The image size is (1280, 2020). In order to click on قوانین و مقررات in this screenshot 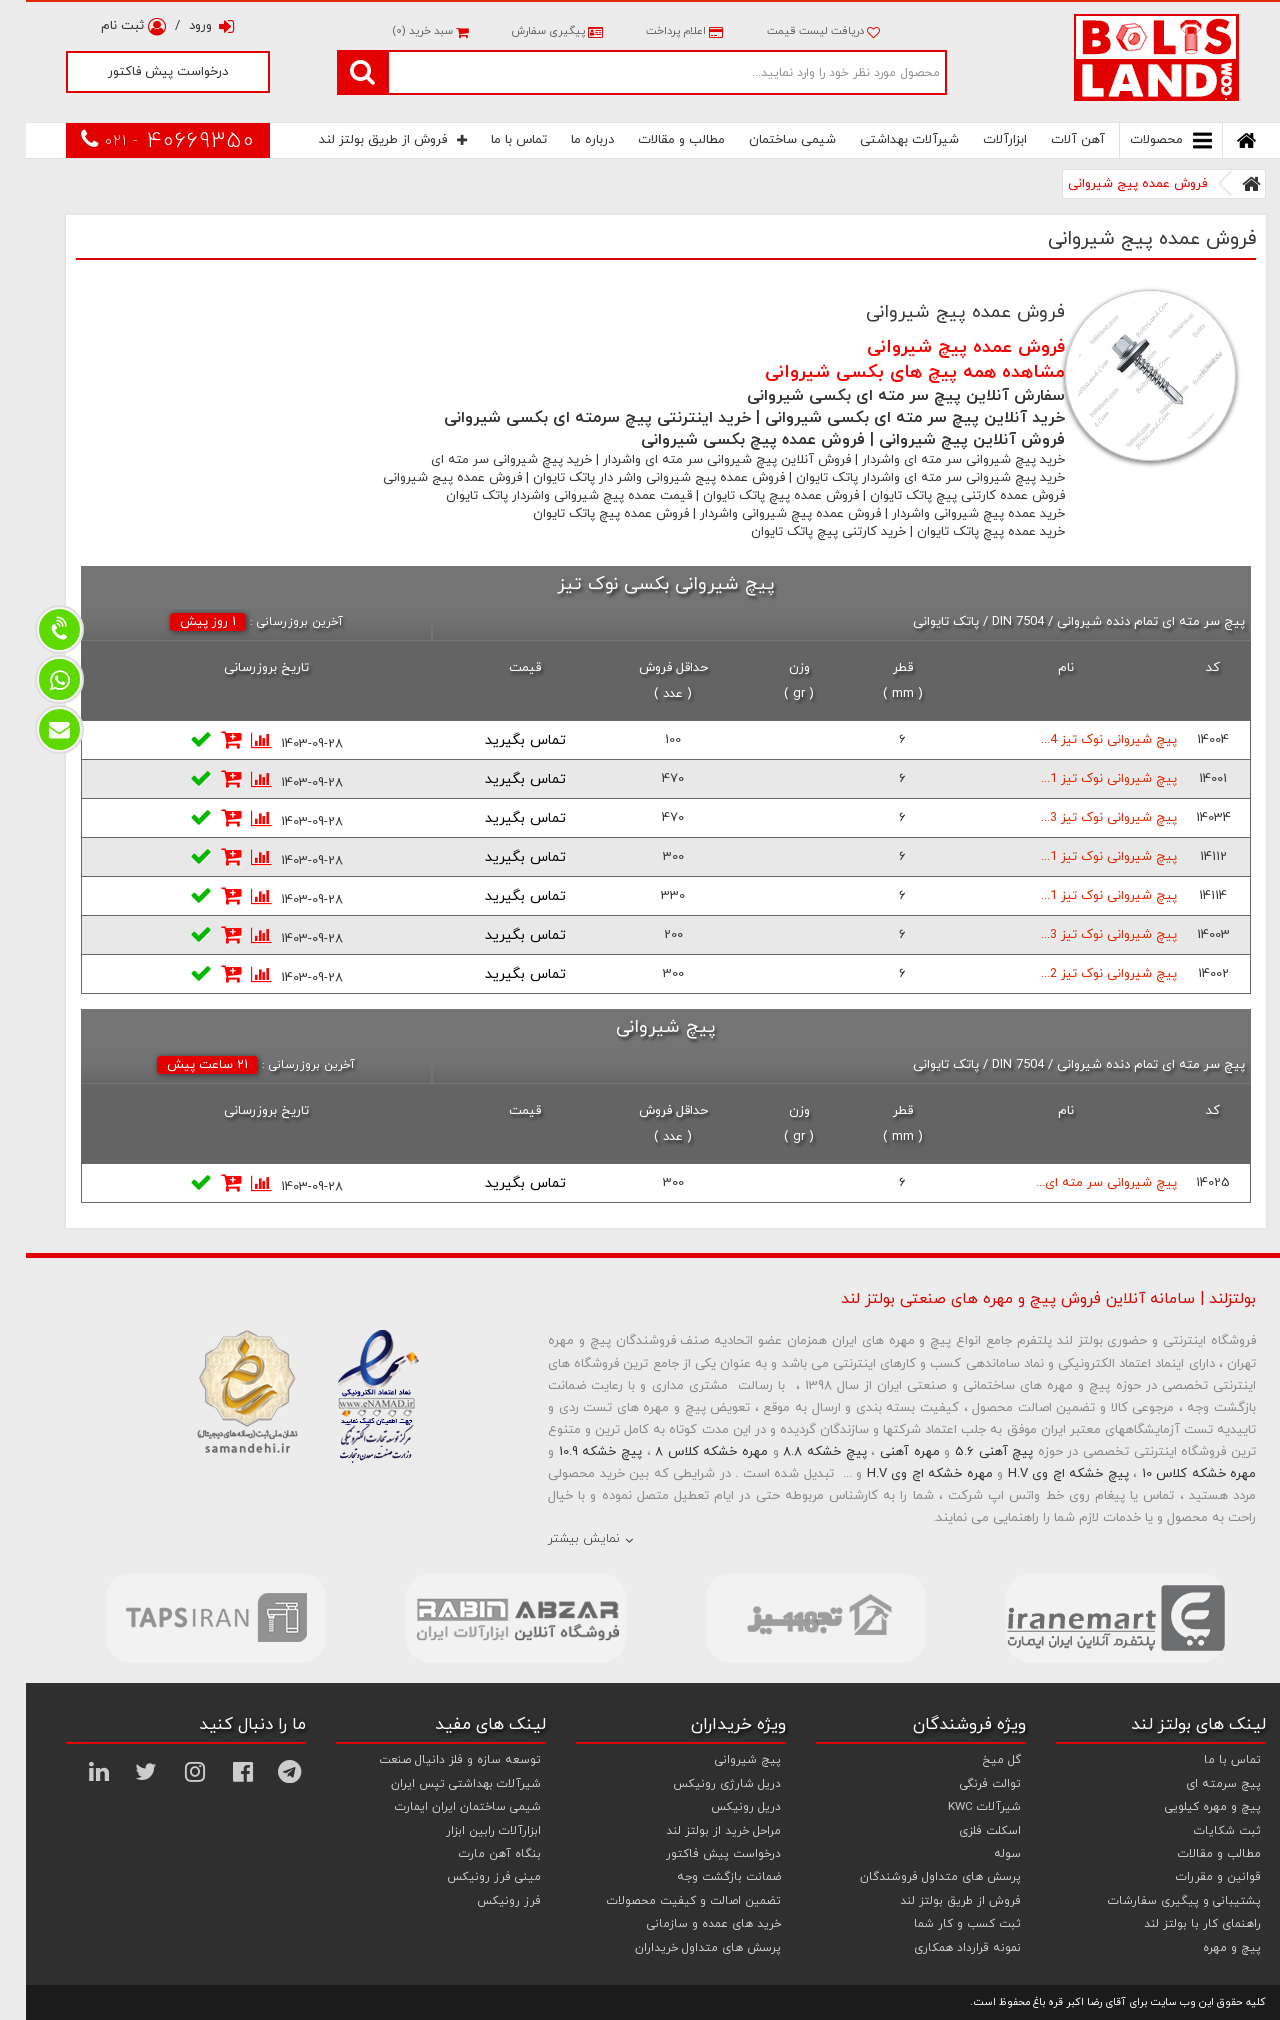, I will do `click(1192, 1877)`.